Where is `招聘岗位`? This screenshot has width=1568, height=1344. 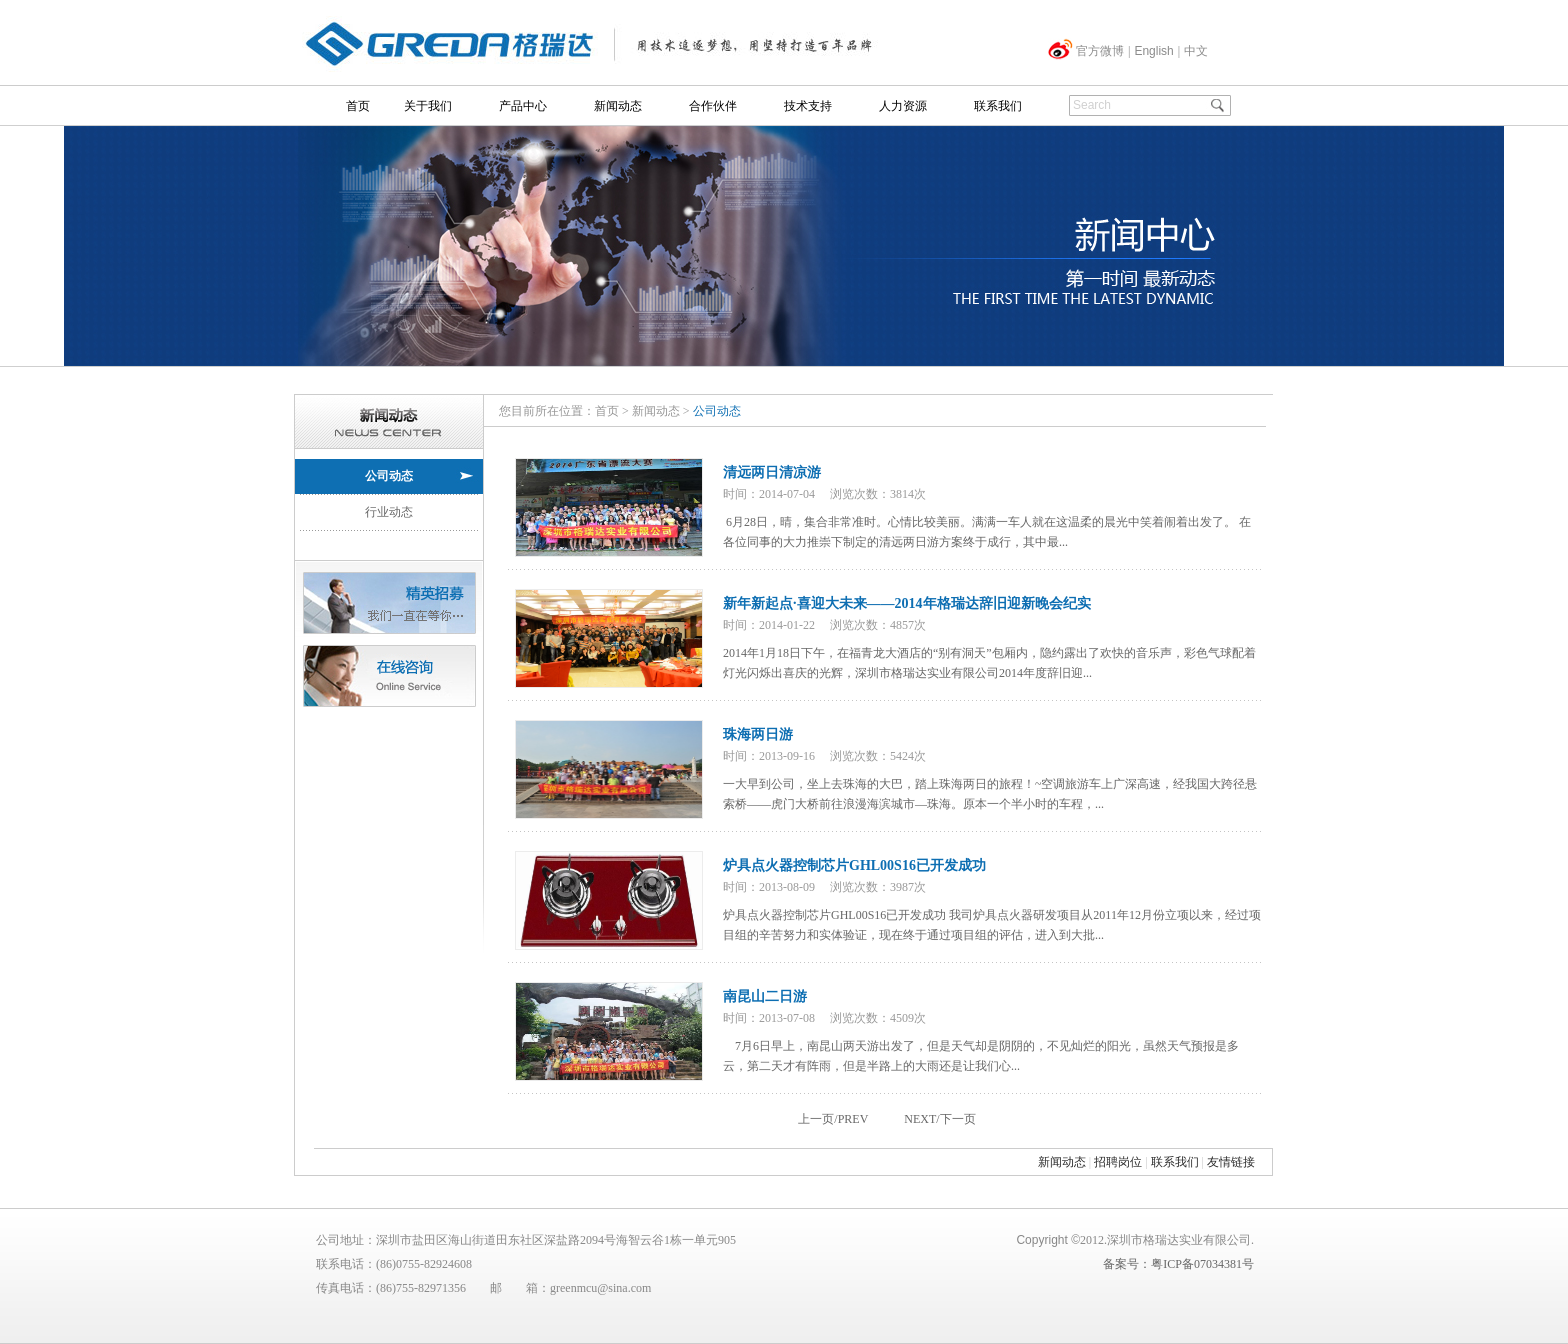
招聘岗位 is located at coordinates (1118, 1162).